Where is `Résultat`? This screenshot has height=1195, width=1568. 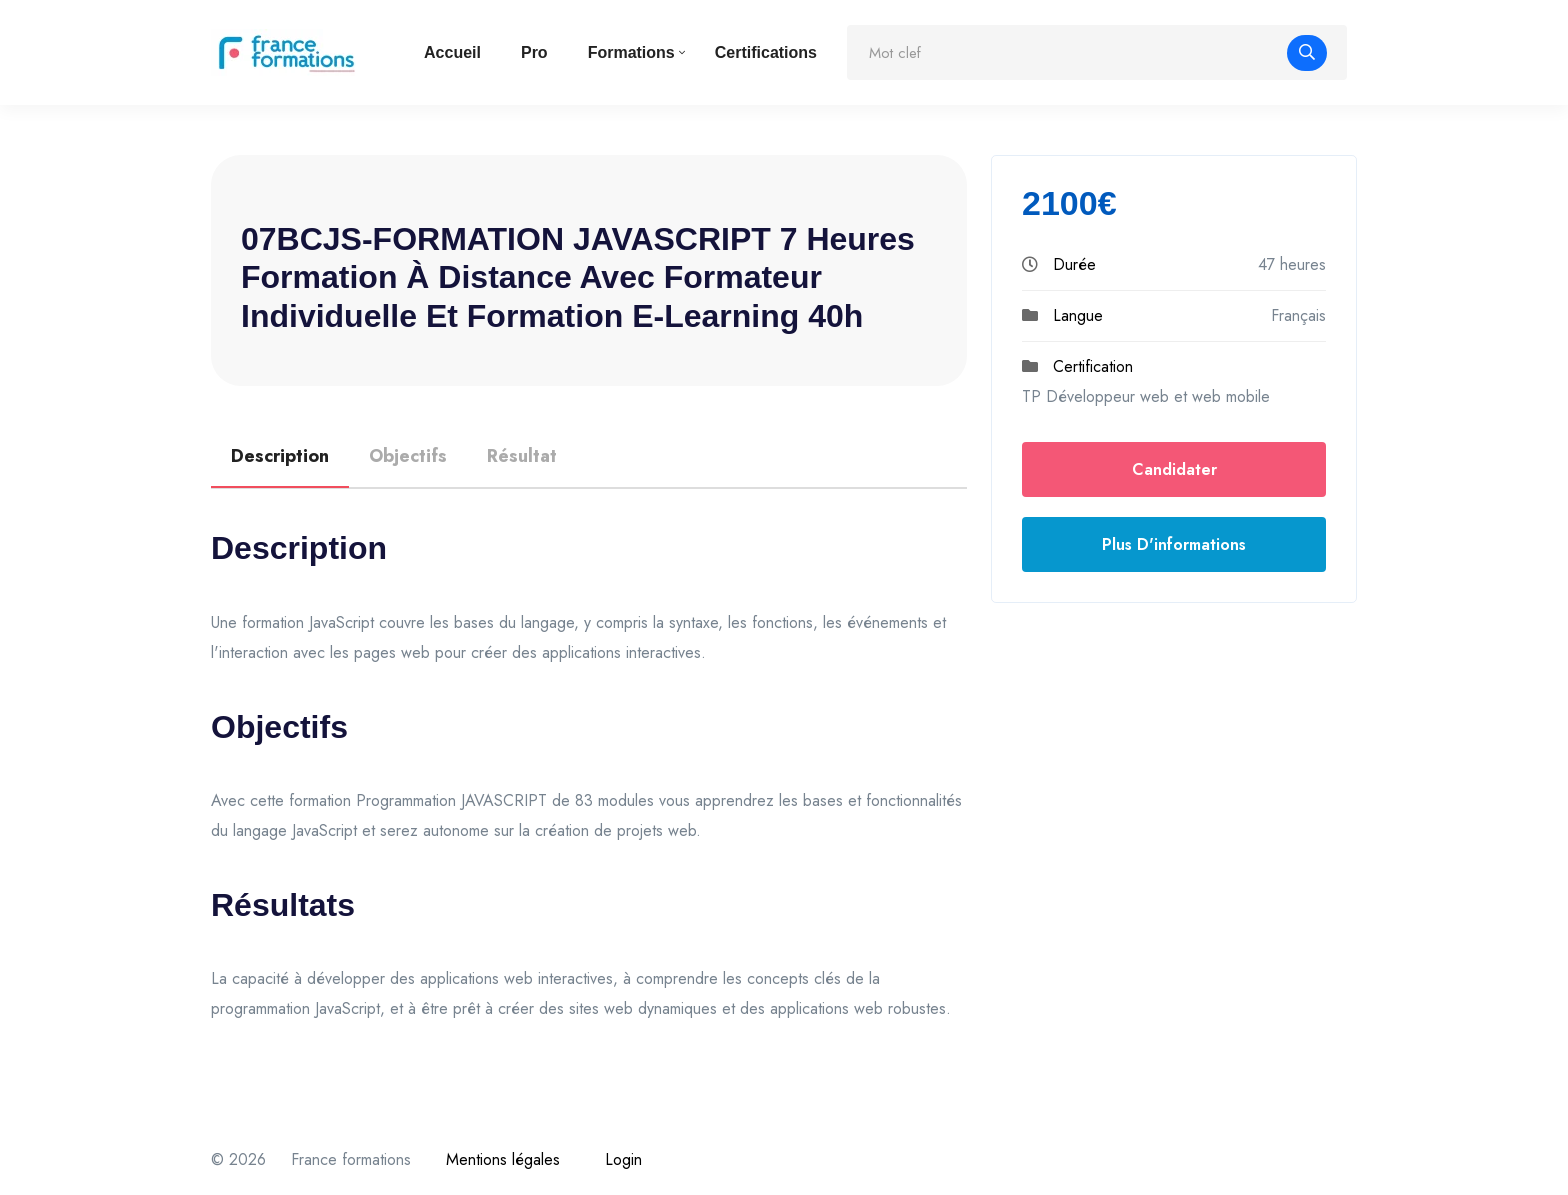
Résultat is located at coordinates (522, 456).